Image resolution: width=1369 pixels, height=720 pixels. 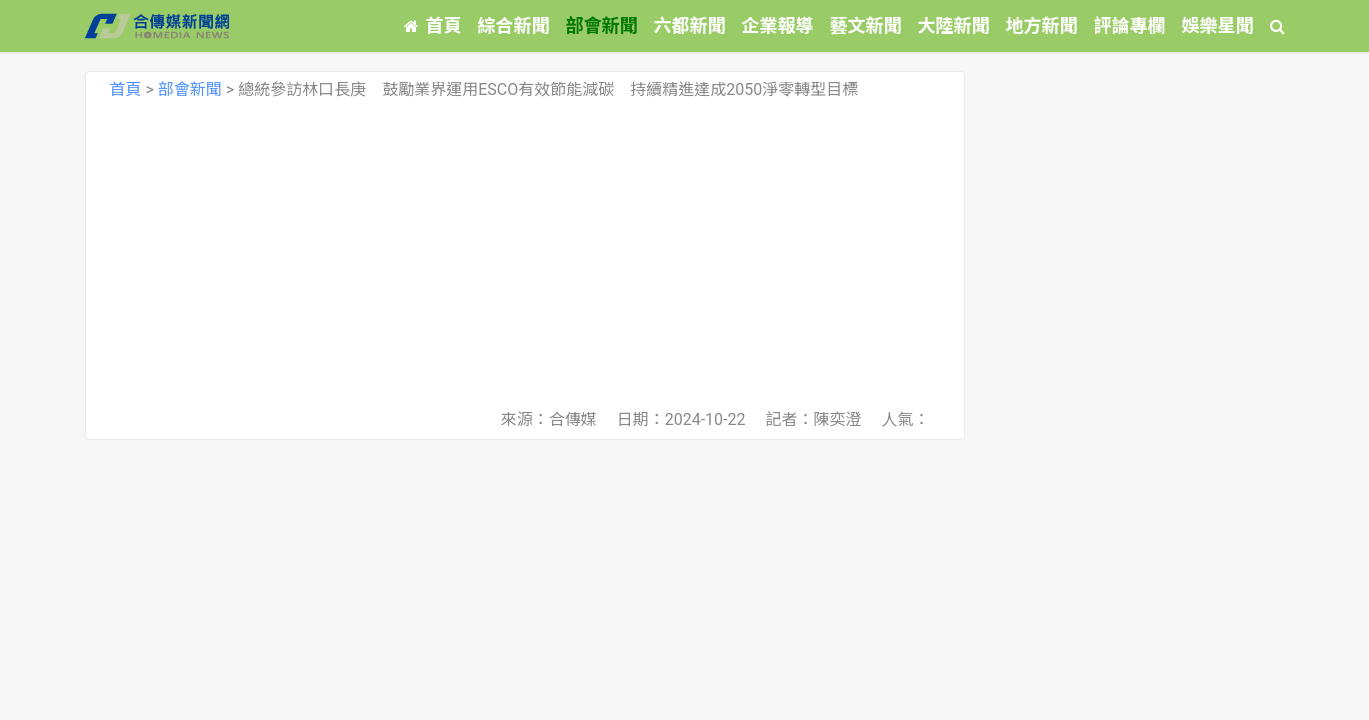 I want to click on 大陸新聞, so click(x=954, y=25).